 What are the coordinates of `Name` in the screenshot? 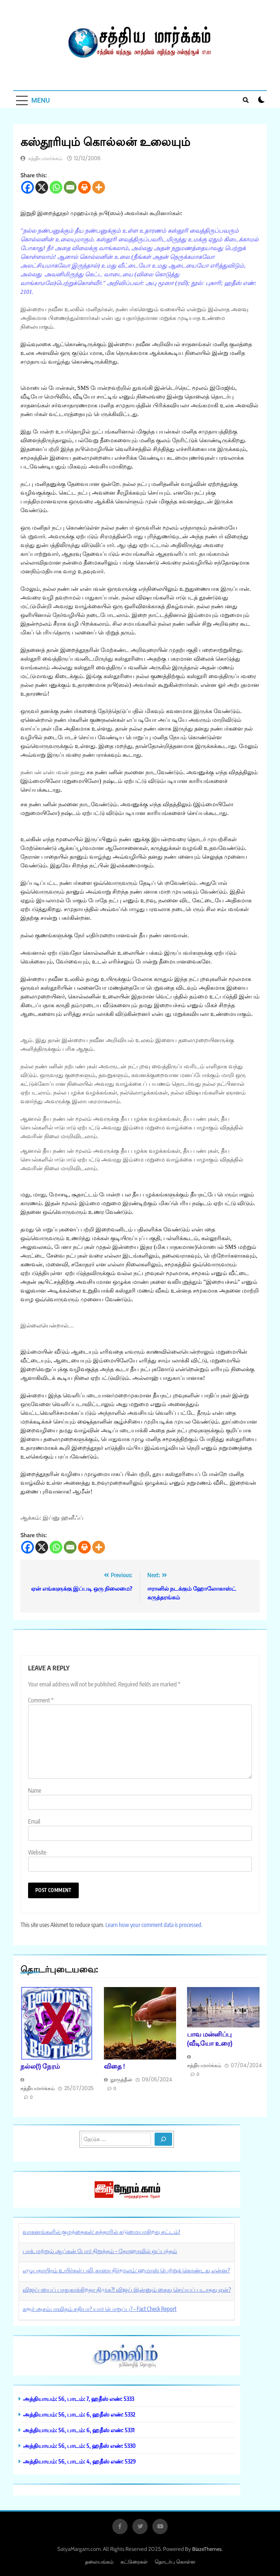 It's located at (34, 1790).